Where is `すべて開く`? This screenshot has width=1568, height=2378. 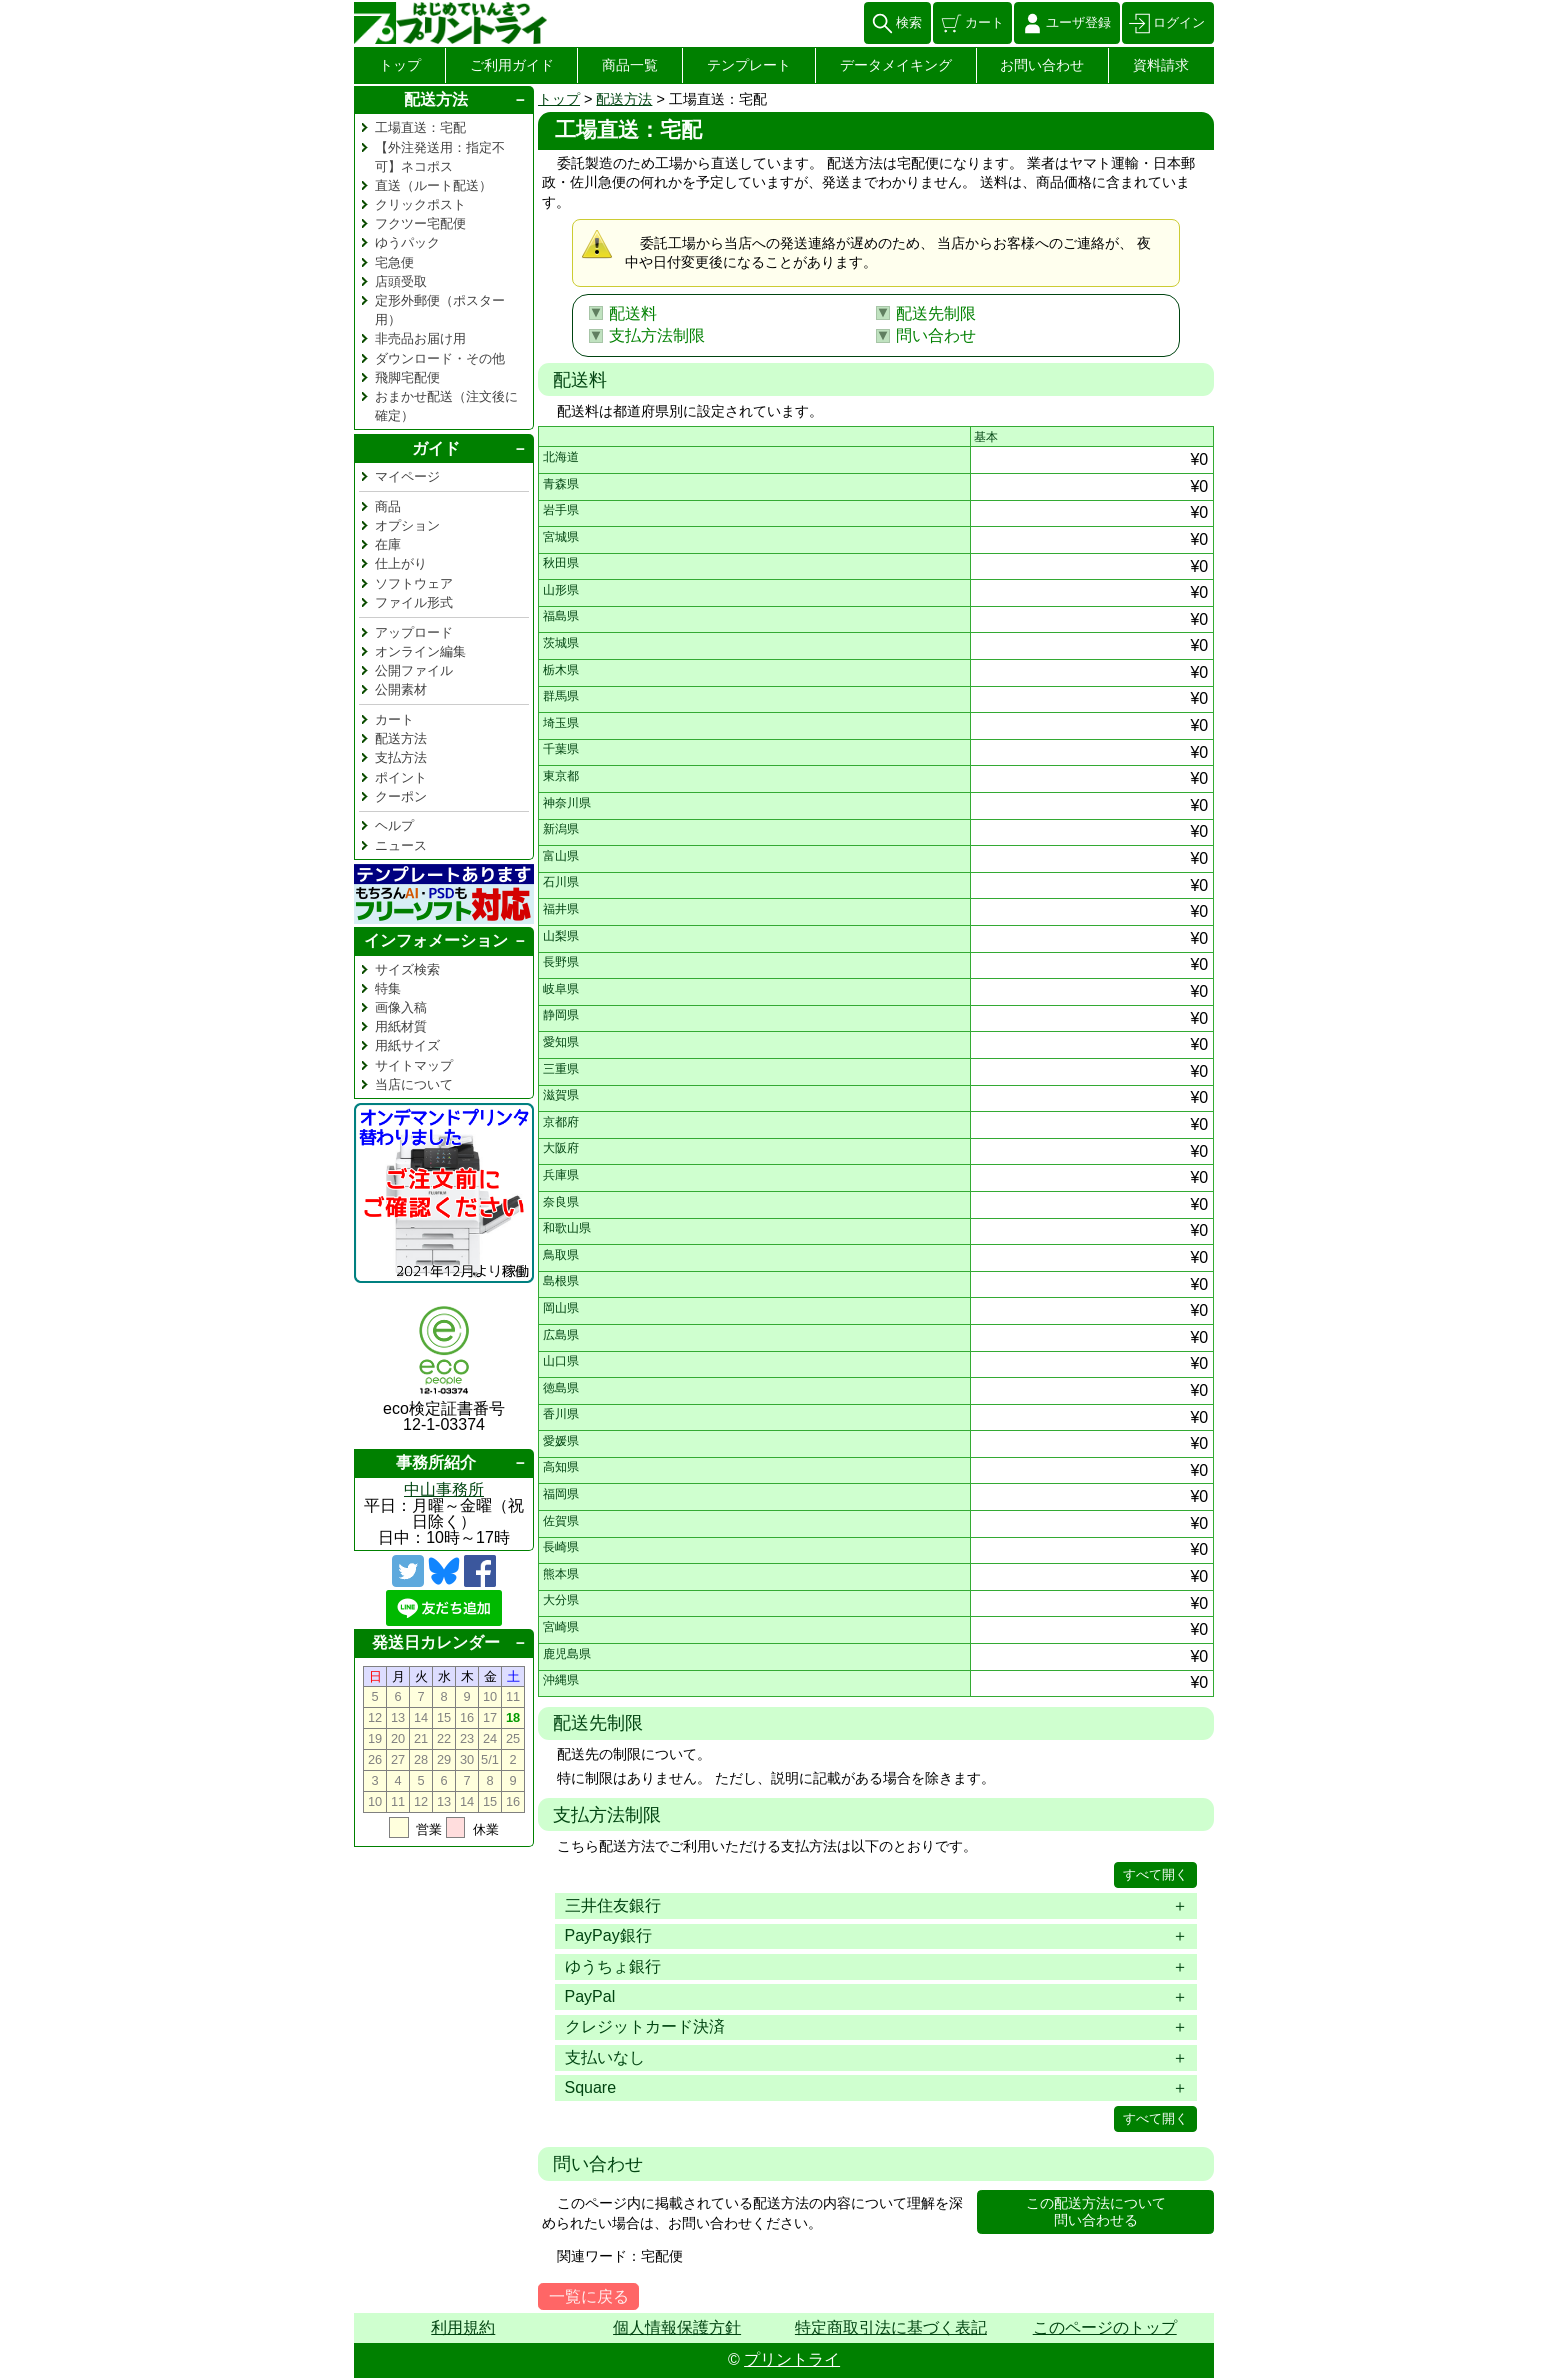
すべて開く is located at coordinates (1155, 1874).